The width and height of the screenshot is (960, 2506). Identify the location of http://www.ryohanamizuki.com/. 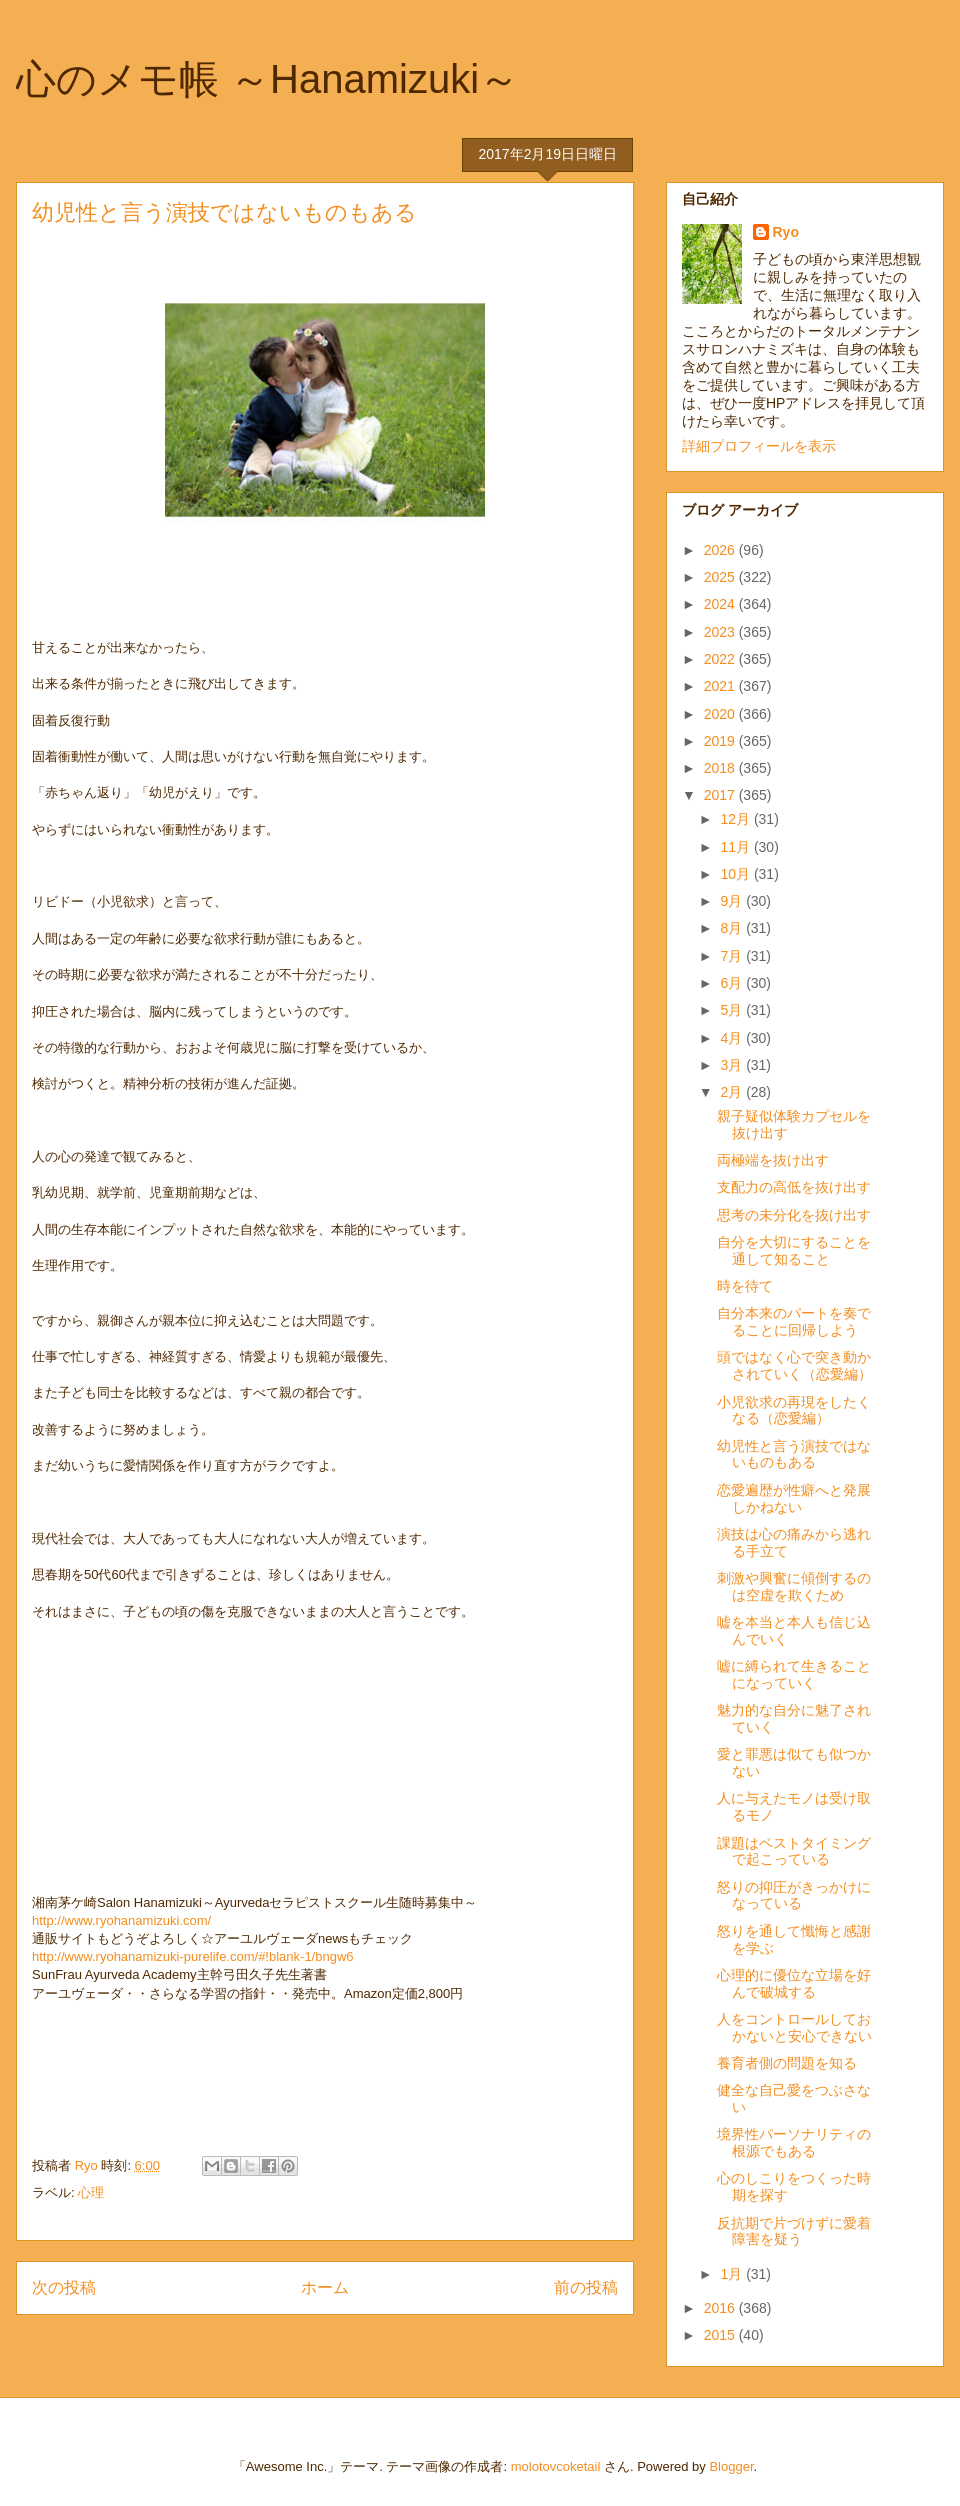
(121, 1920).